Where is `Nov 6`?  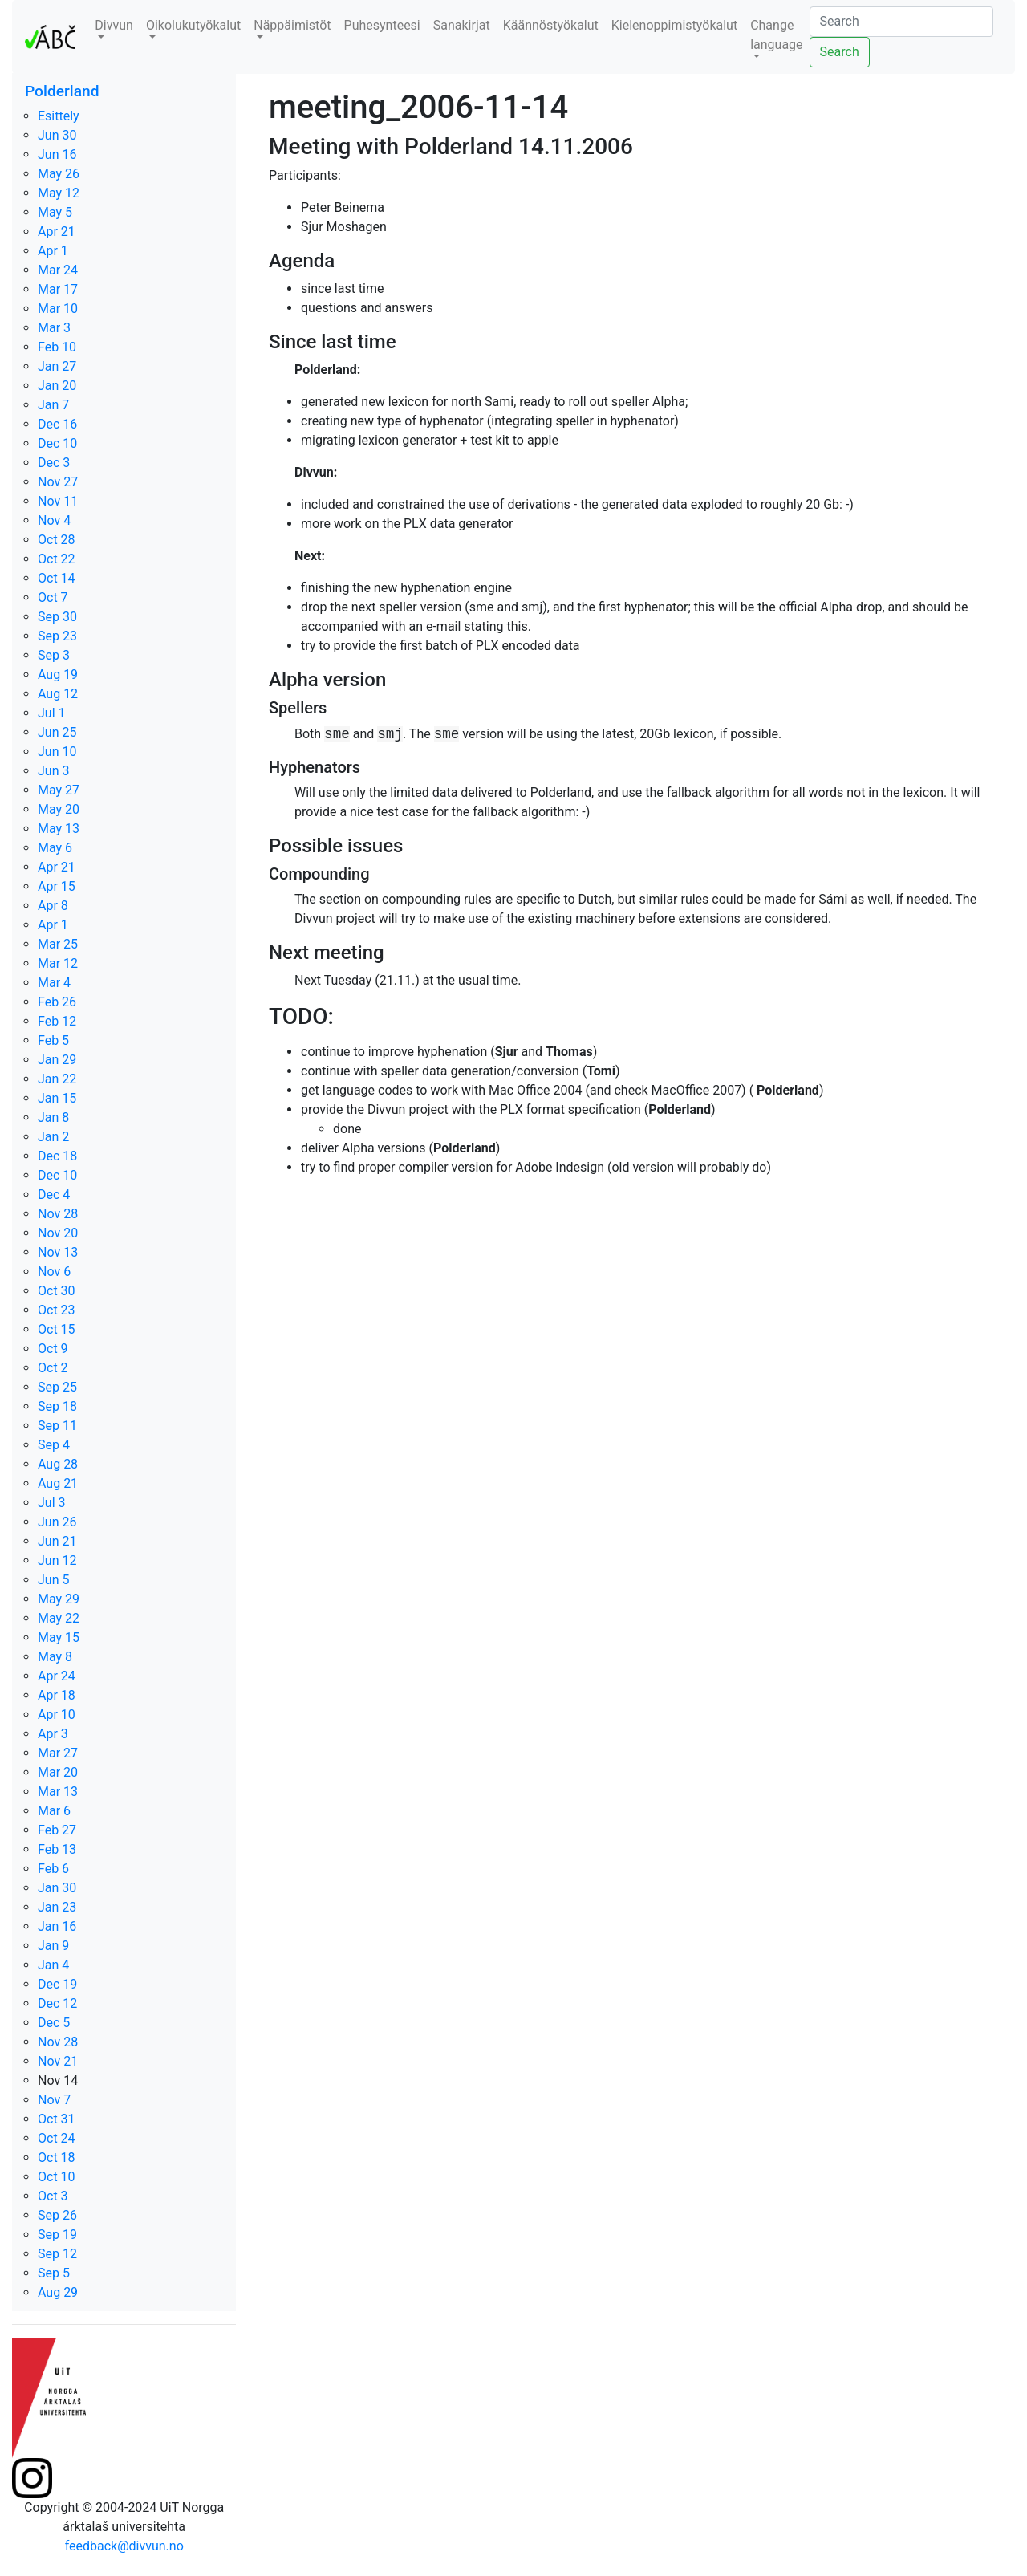
Nov 6 is located at coordinates (54, 1271).